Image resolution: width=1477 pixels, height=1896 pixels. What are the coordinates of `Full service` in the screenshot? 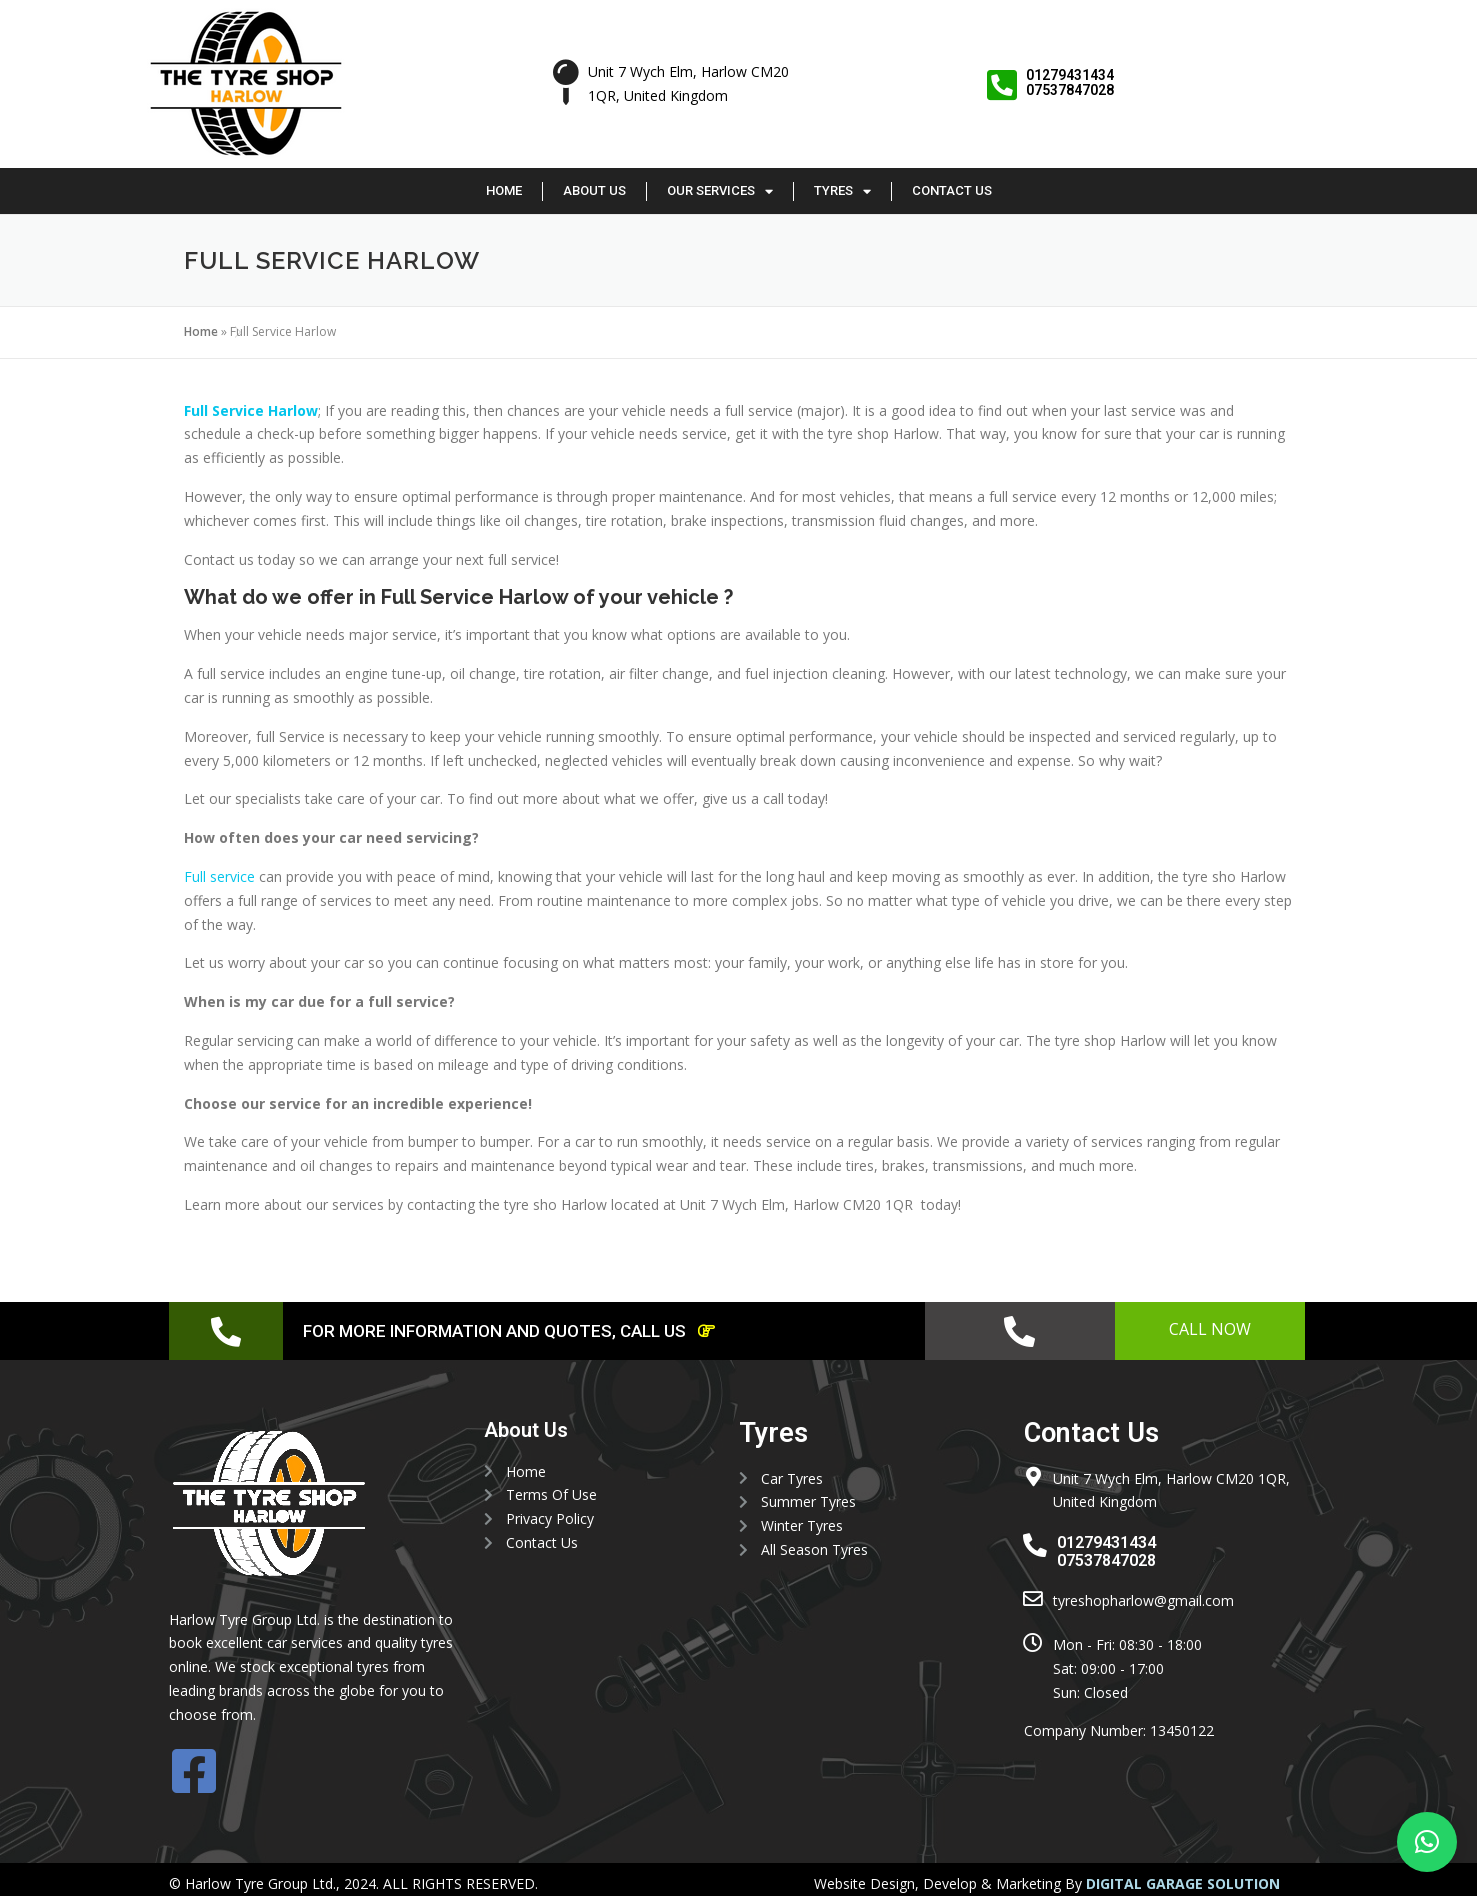 It's located at (219, 876).